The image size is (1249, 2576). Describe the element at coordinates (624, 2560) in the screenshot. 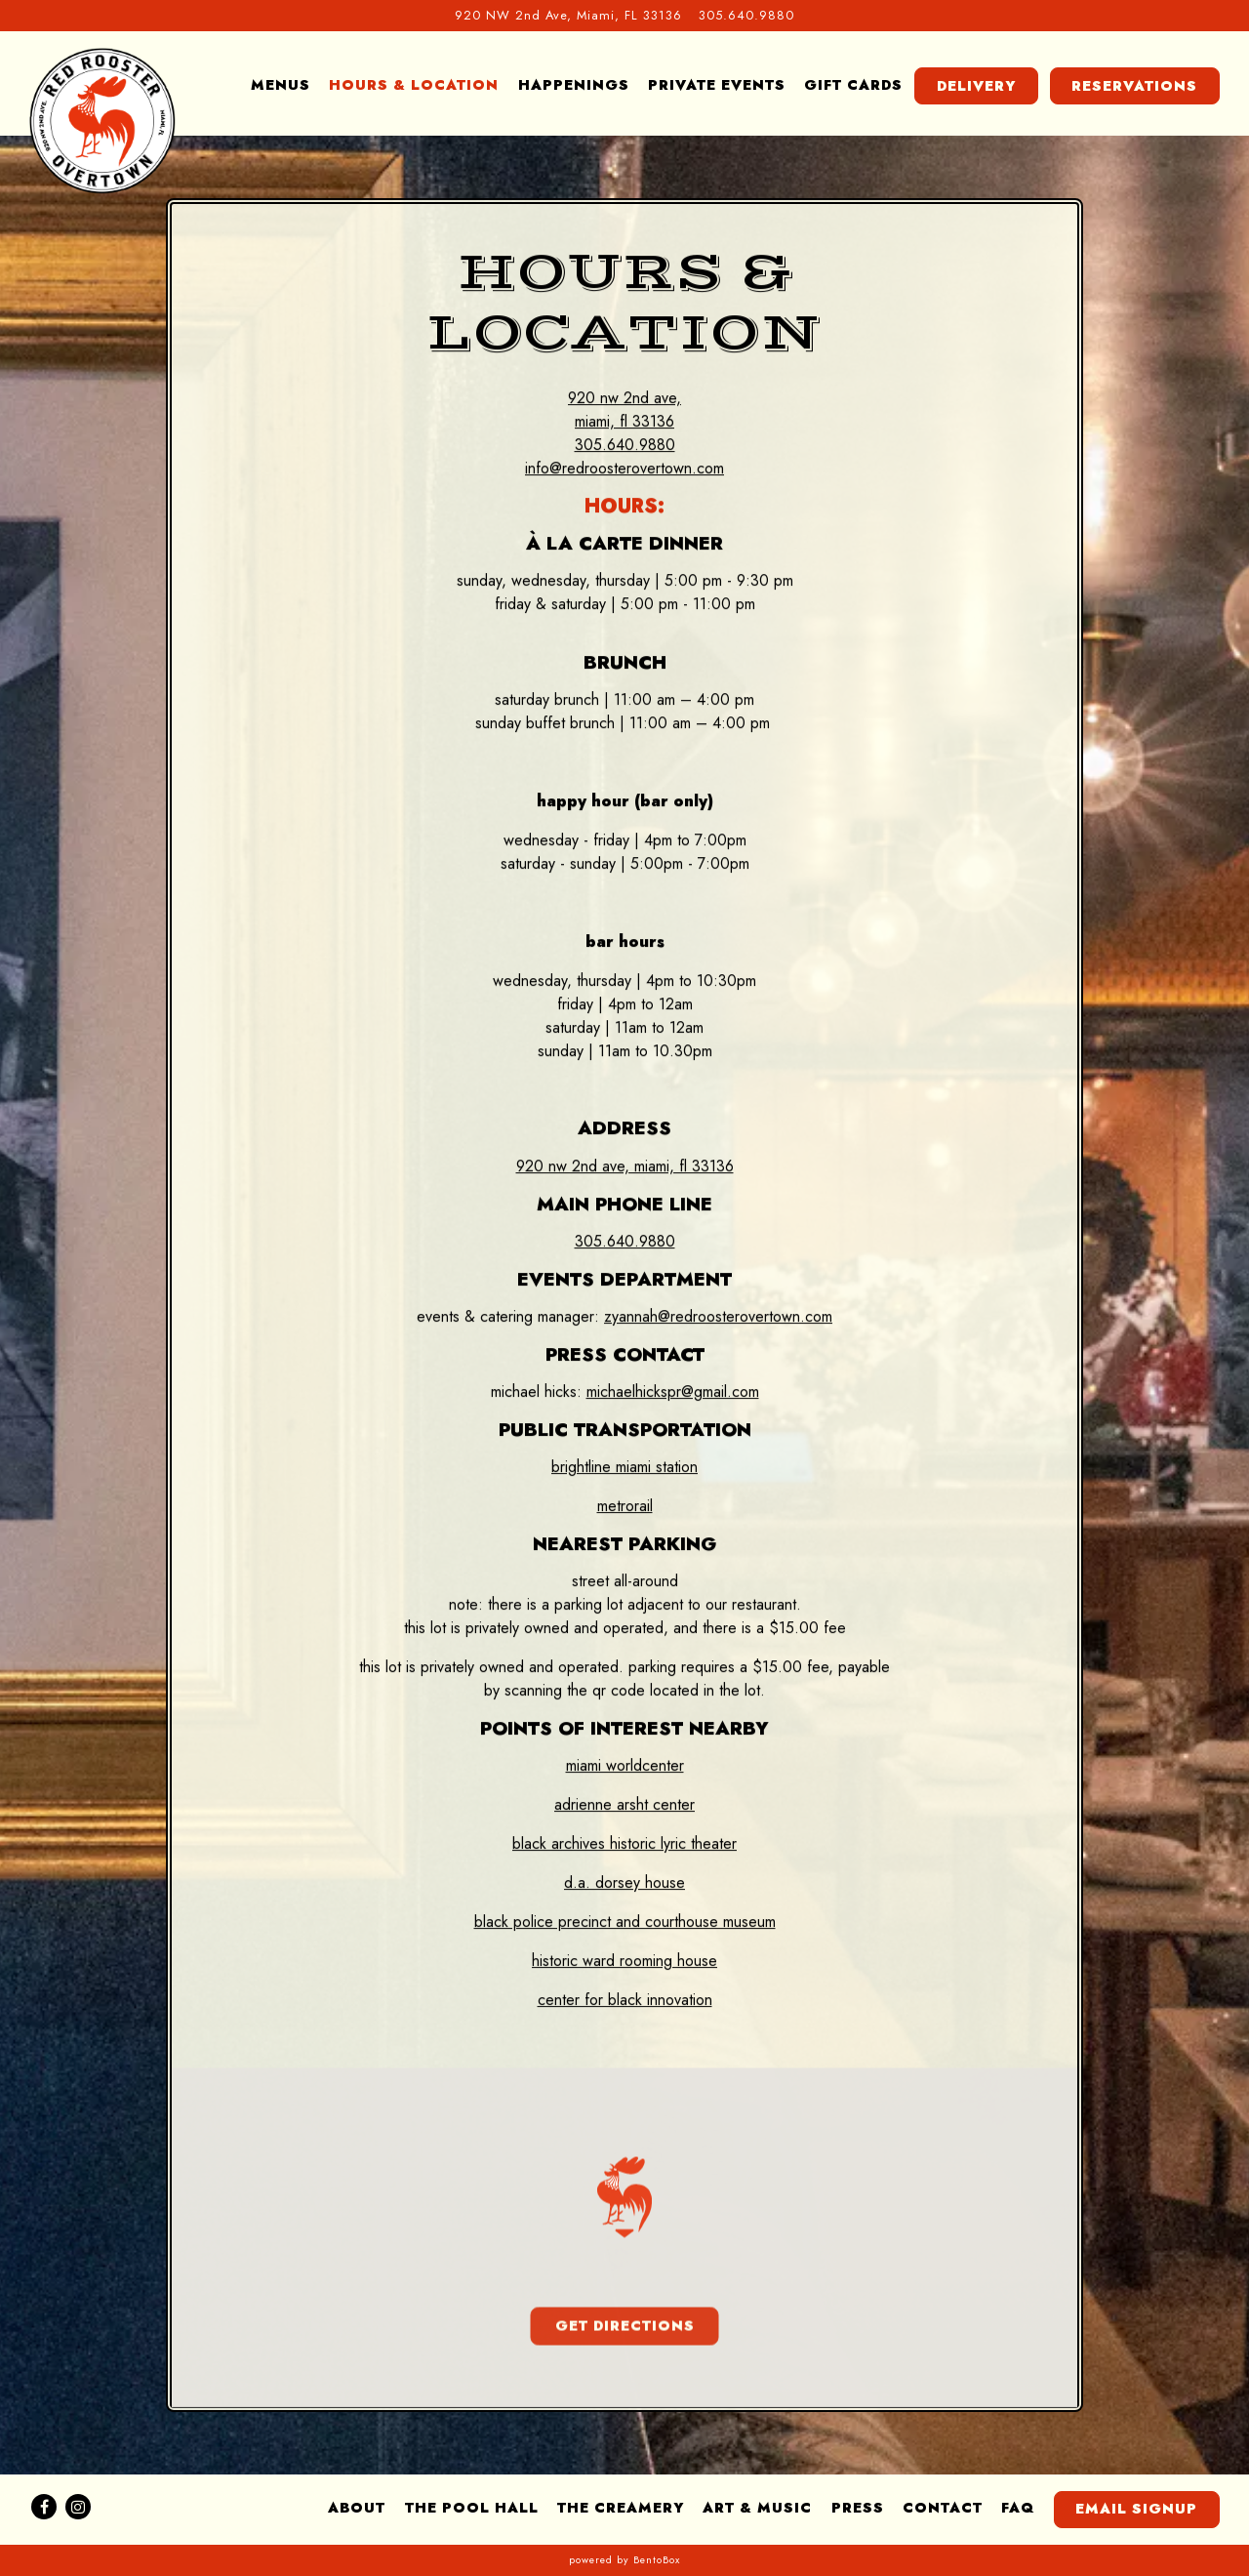

I see `powered by BentoBox` at that location.